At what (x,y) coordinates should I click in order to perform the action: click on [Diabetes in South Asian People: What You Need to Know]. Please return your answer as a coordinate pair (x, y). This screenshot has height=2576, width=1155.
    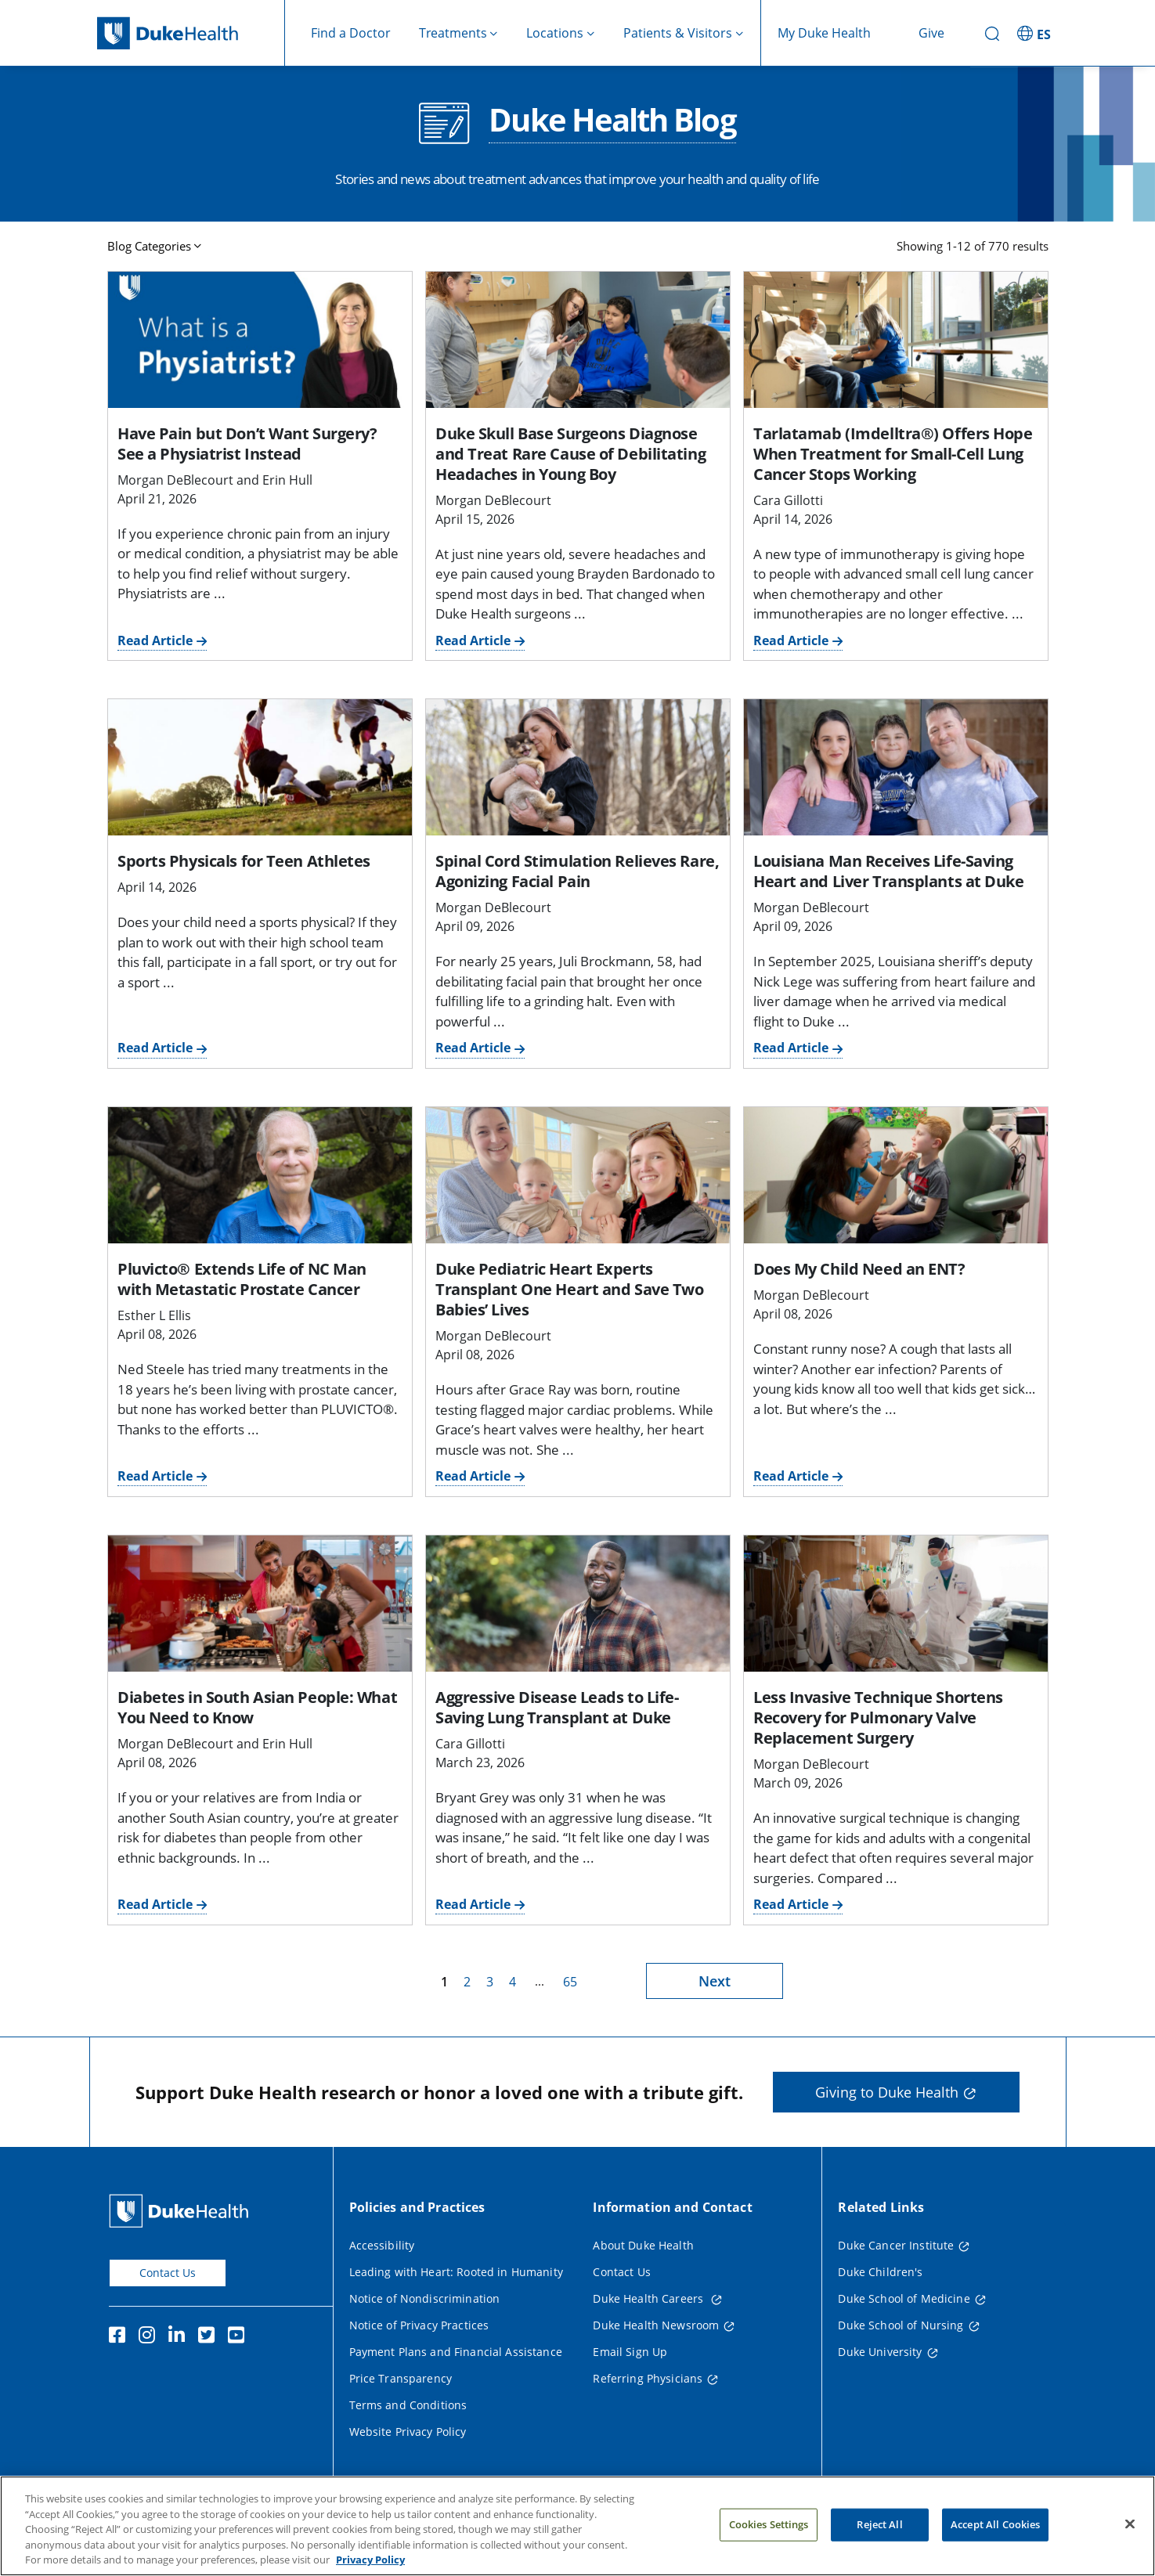
    Looking at the image, I should click on (260, 1603).